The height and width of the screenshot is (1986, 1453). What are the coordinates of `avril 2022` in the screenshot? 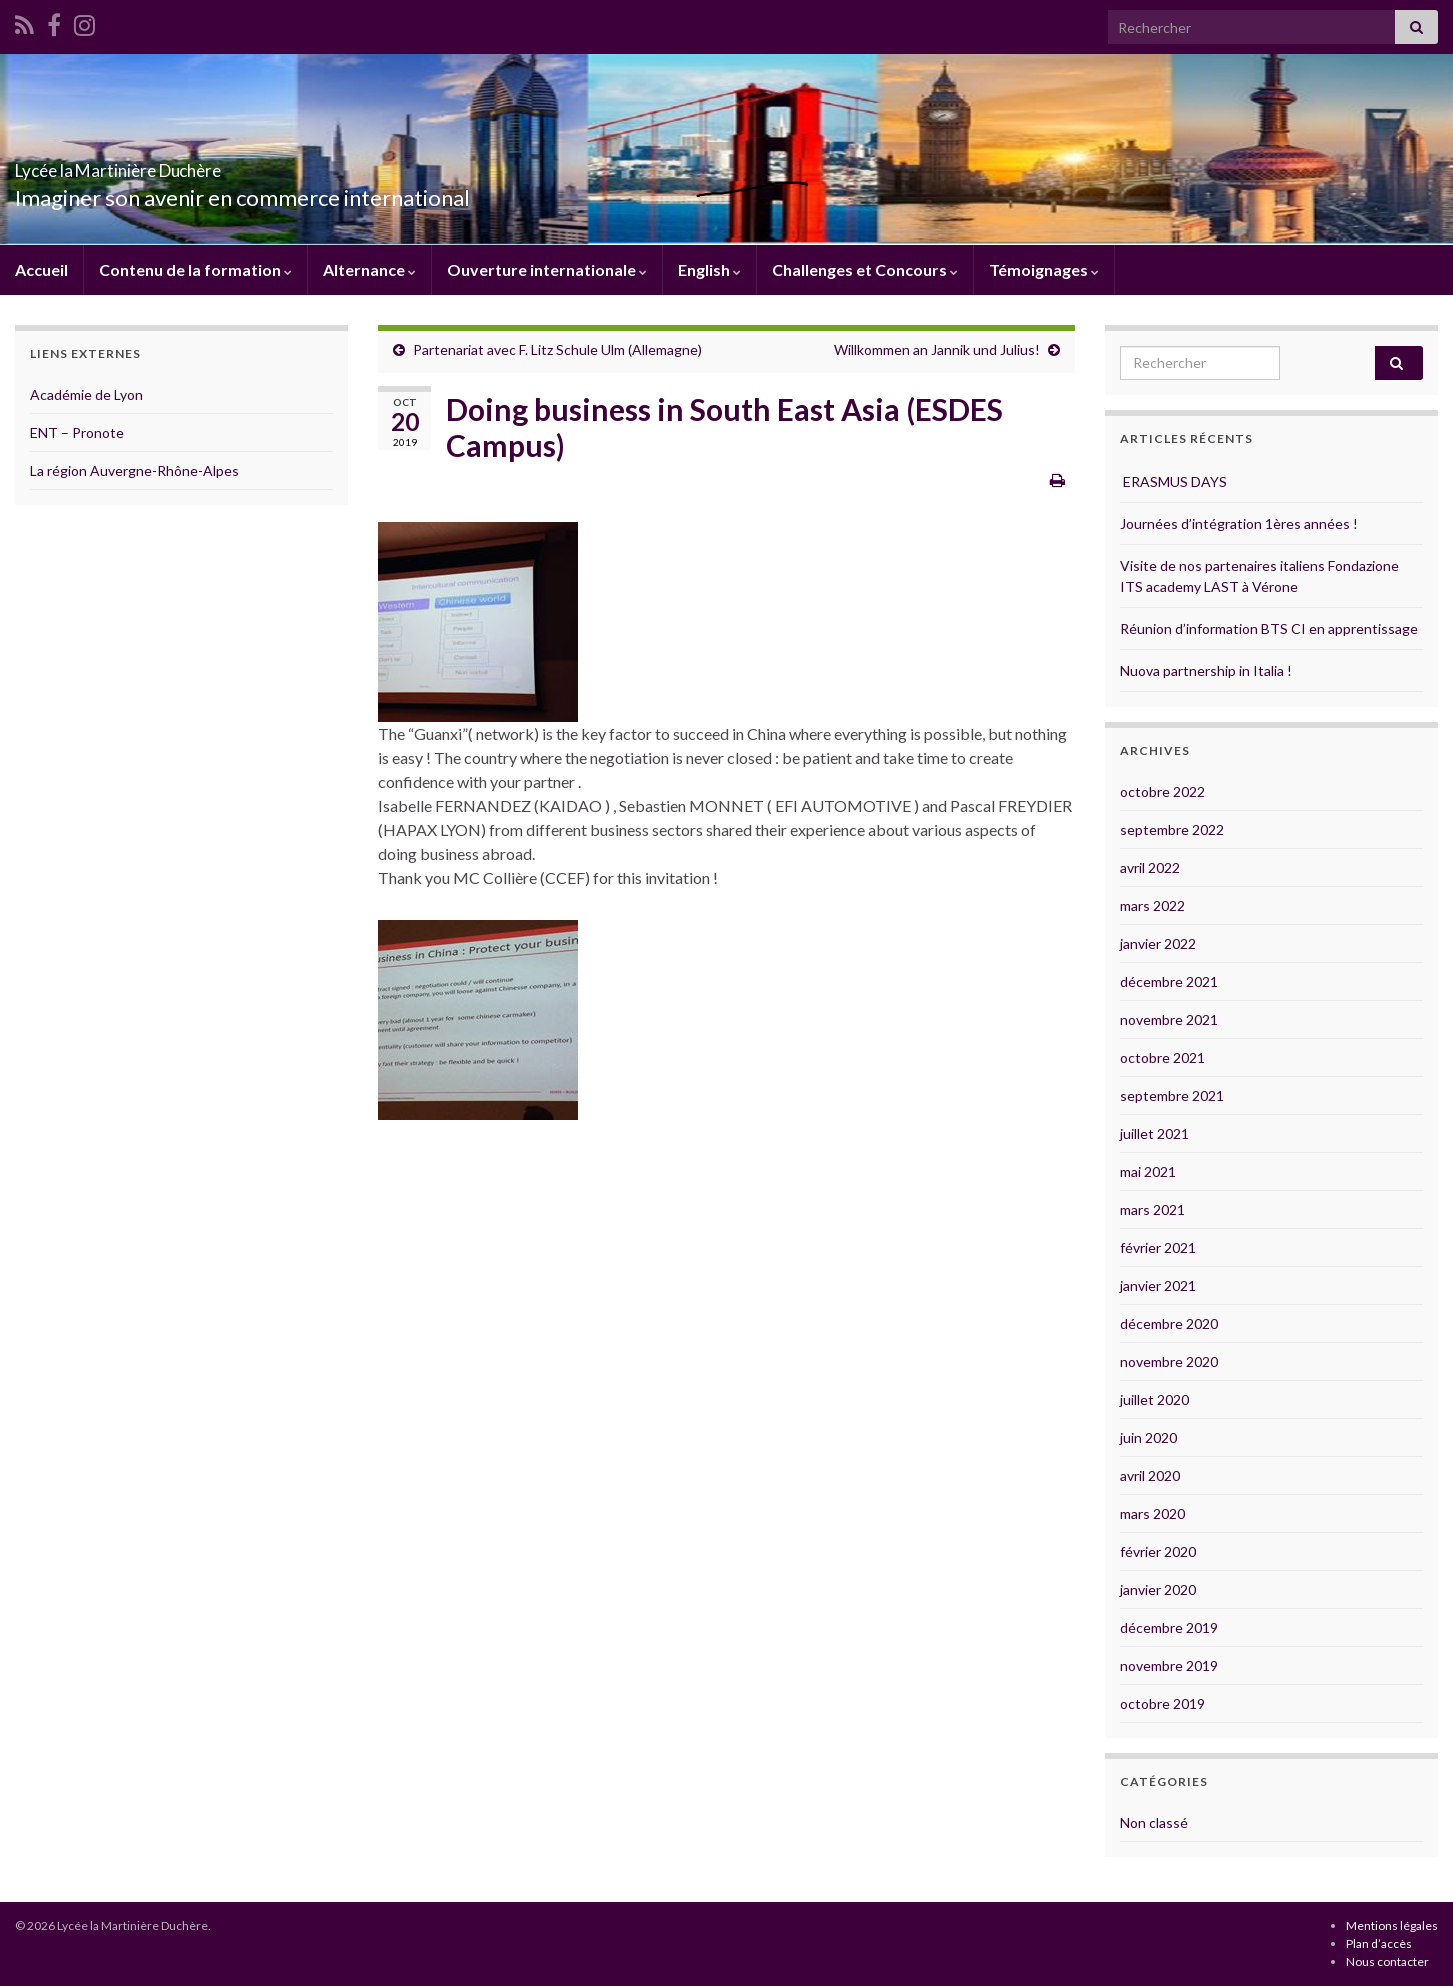 It's located at (1150, 867).